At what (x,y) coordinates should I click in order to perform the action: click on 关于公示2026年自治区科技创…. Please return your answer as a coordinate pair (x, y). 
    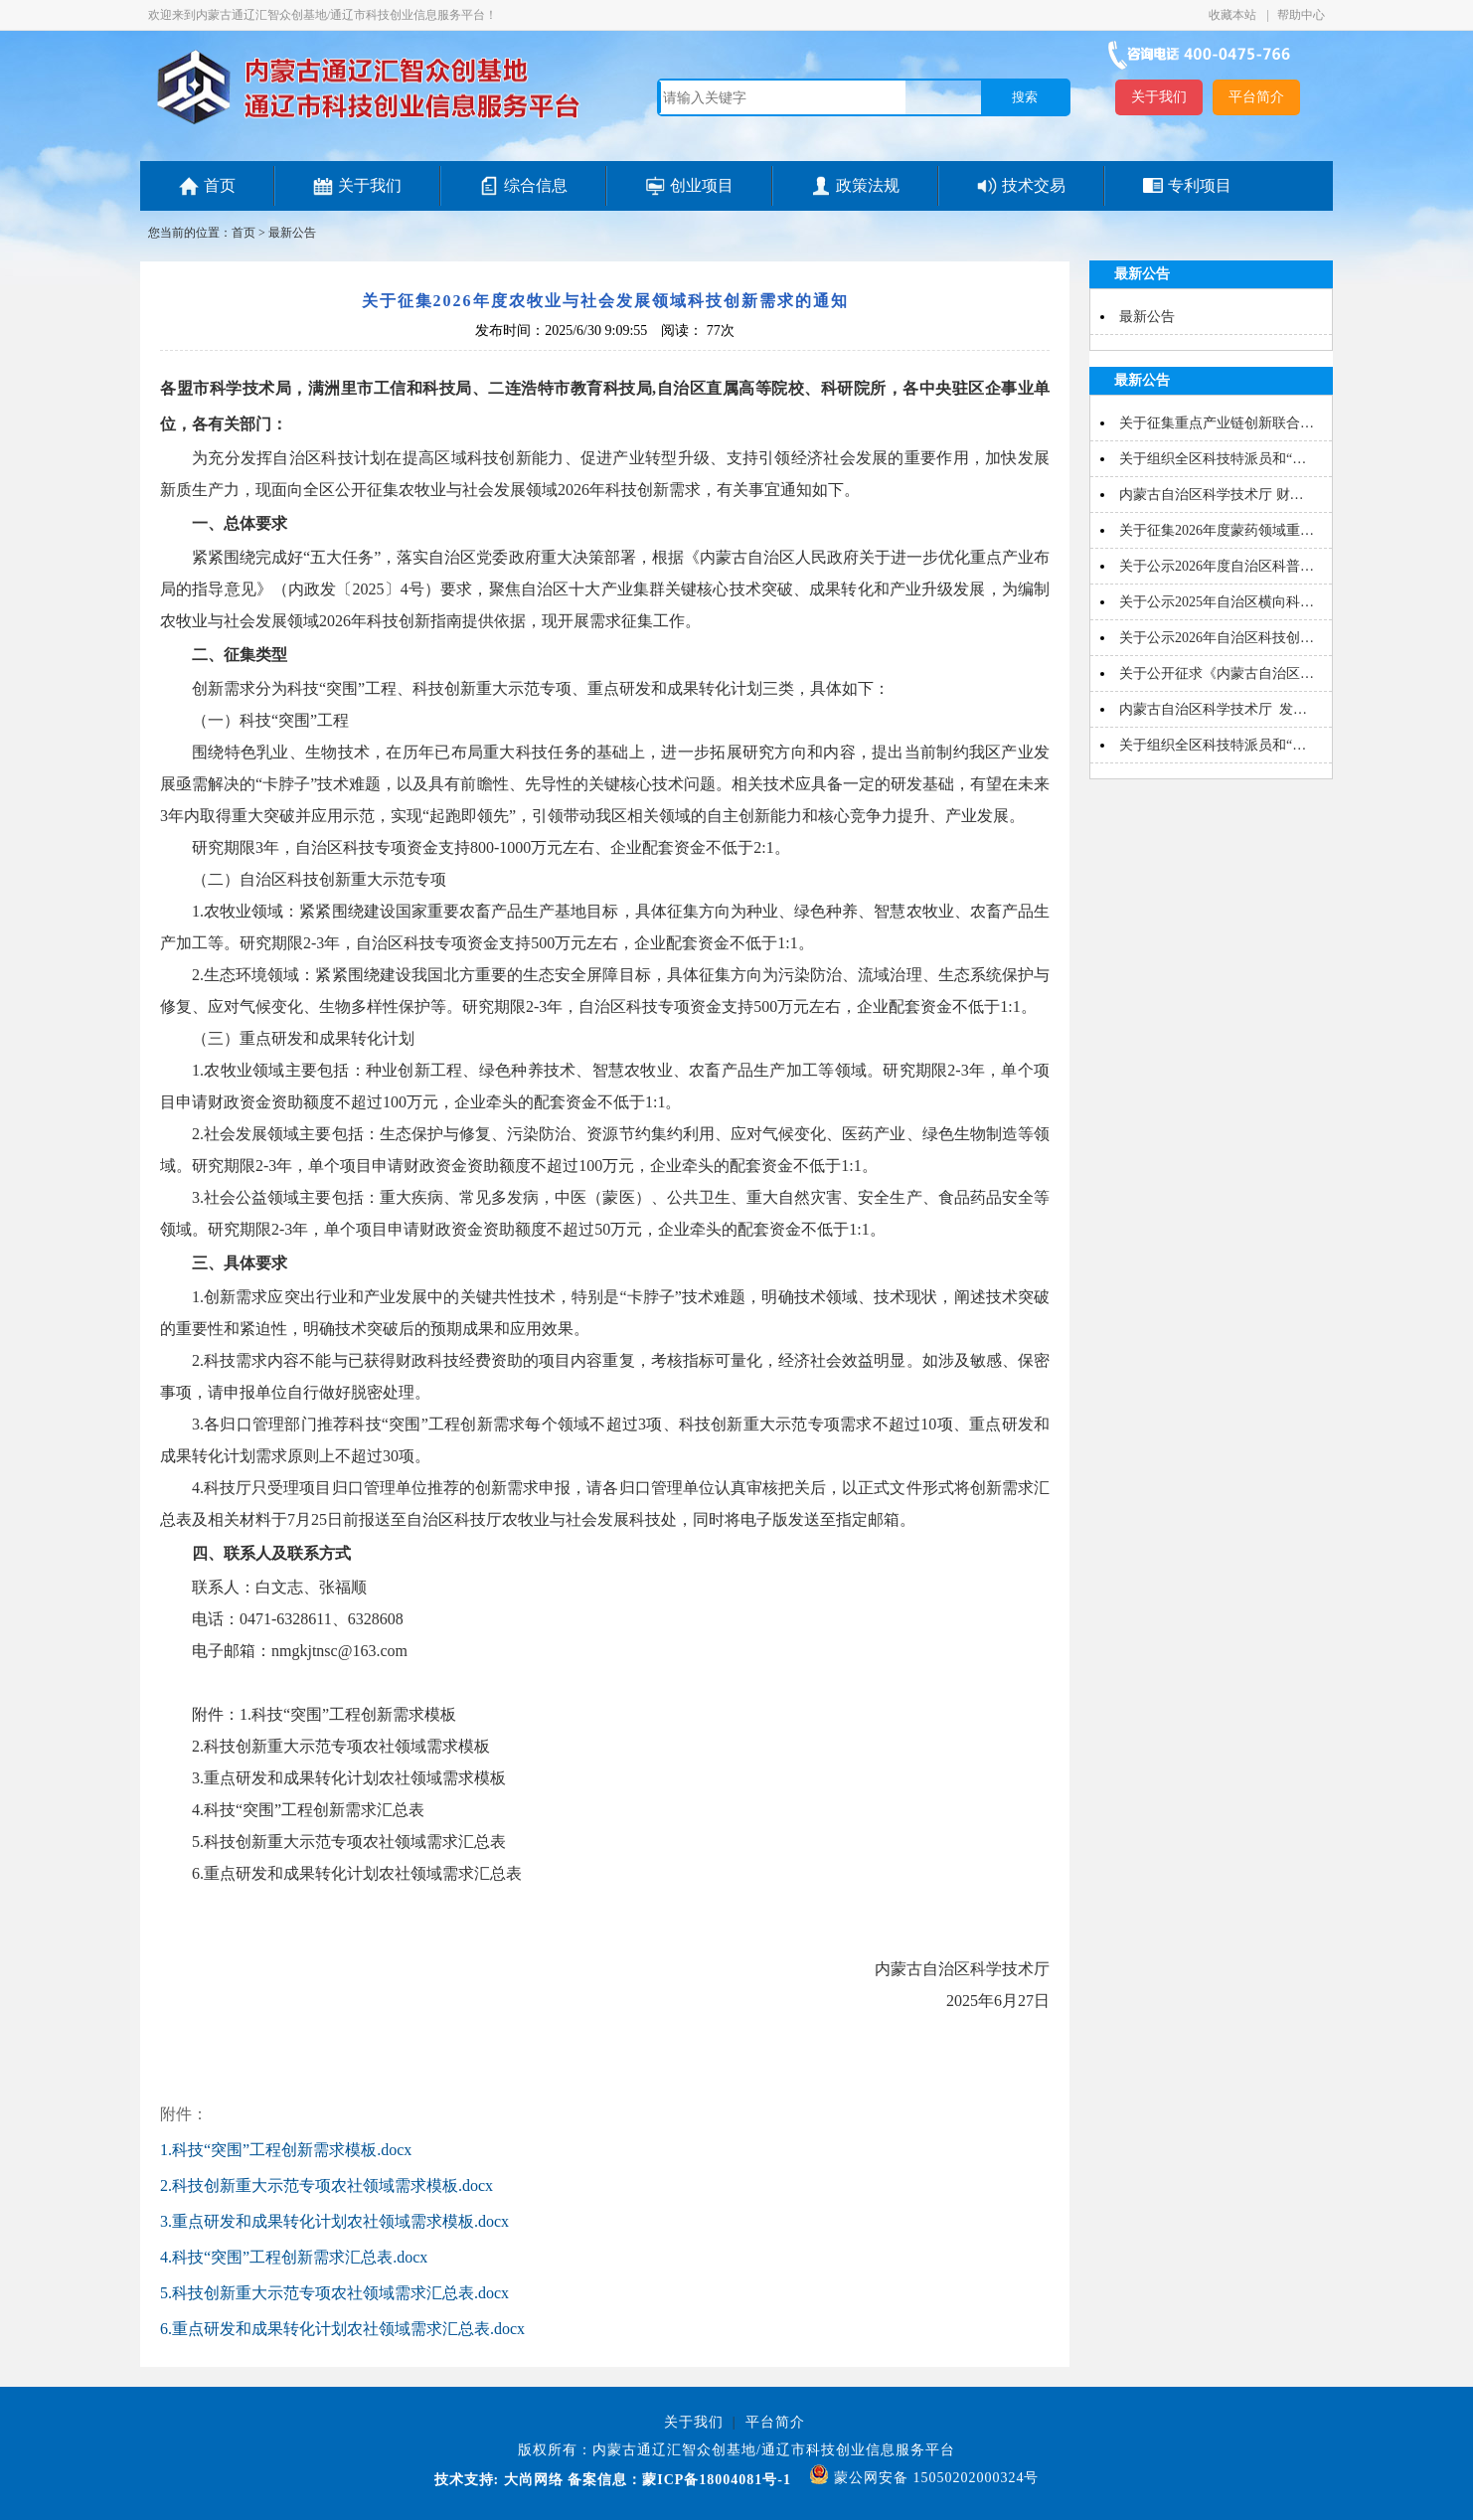
    Looking at the image, I should click on (1216, 637).